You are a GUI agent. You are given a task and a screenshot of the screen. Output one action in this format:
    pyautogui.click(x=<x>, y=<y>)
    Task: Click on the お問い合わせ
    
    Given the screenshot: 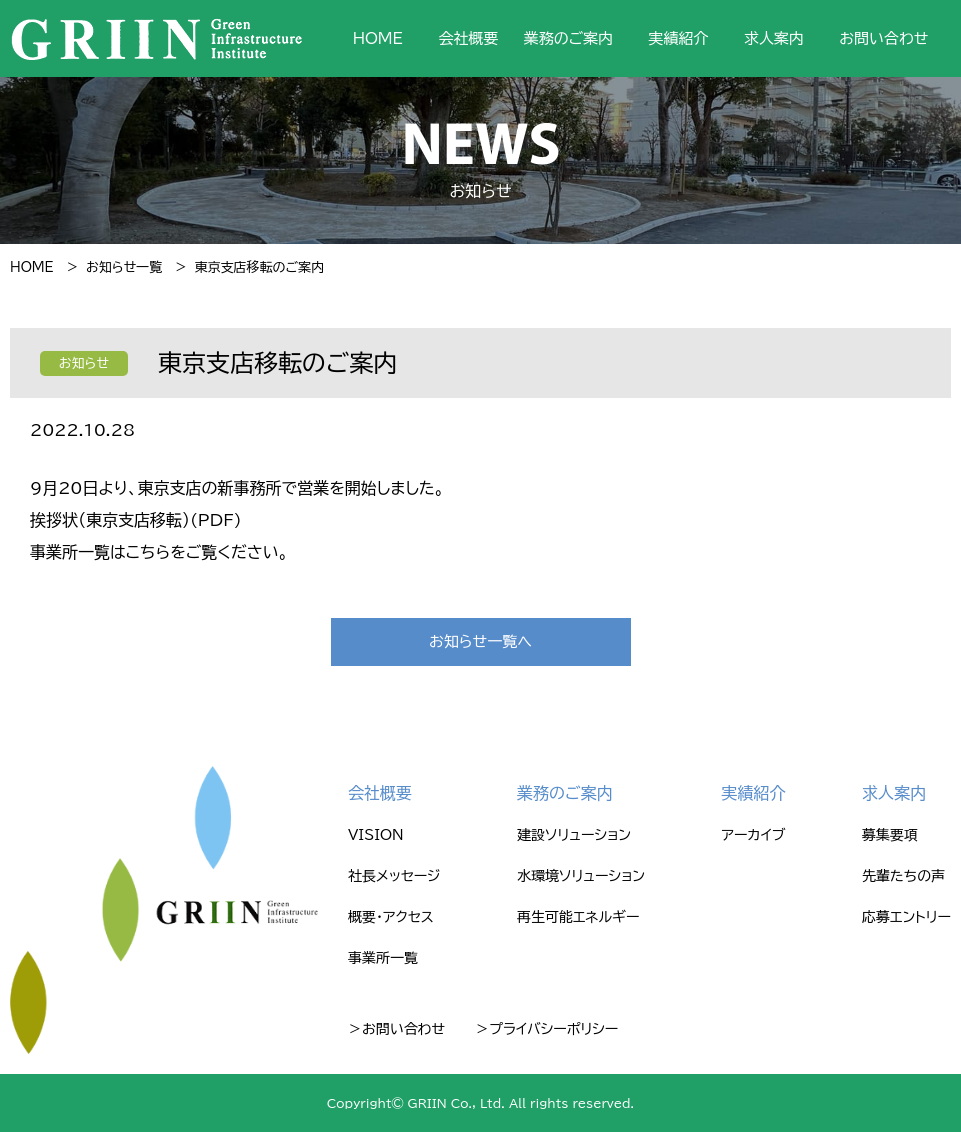 What is the action you would take?
    pyautogui.click(x=883, y=38)
    